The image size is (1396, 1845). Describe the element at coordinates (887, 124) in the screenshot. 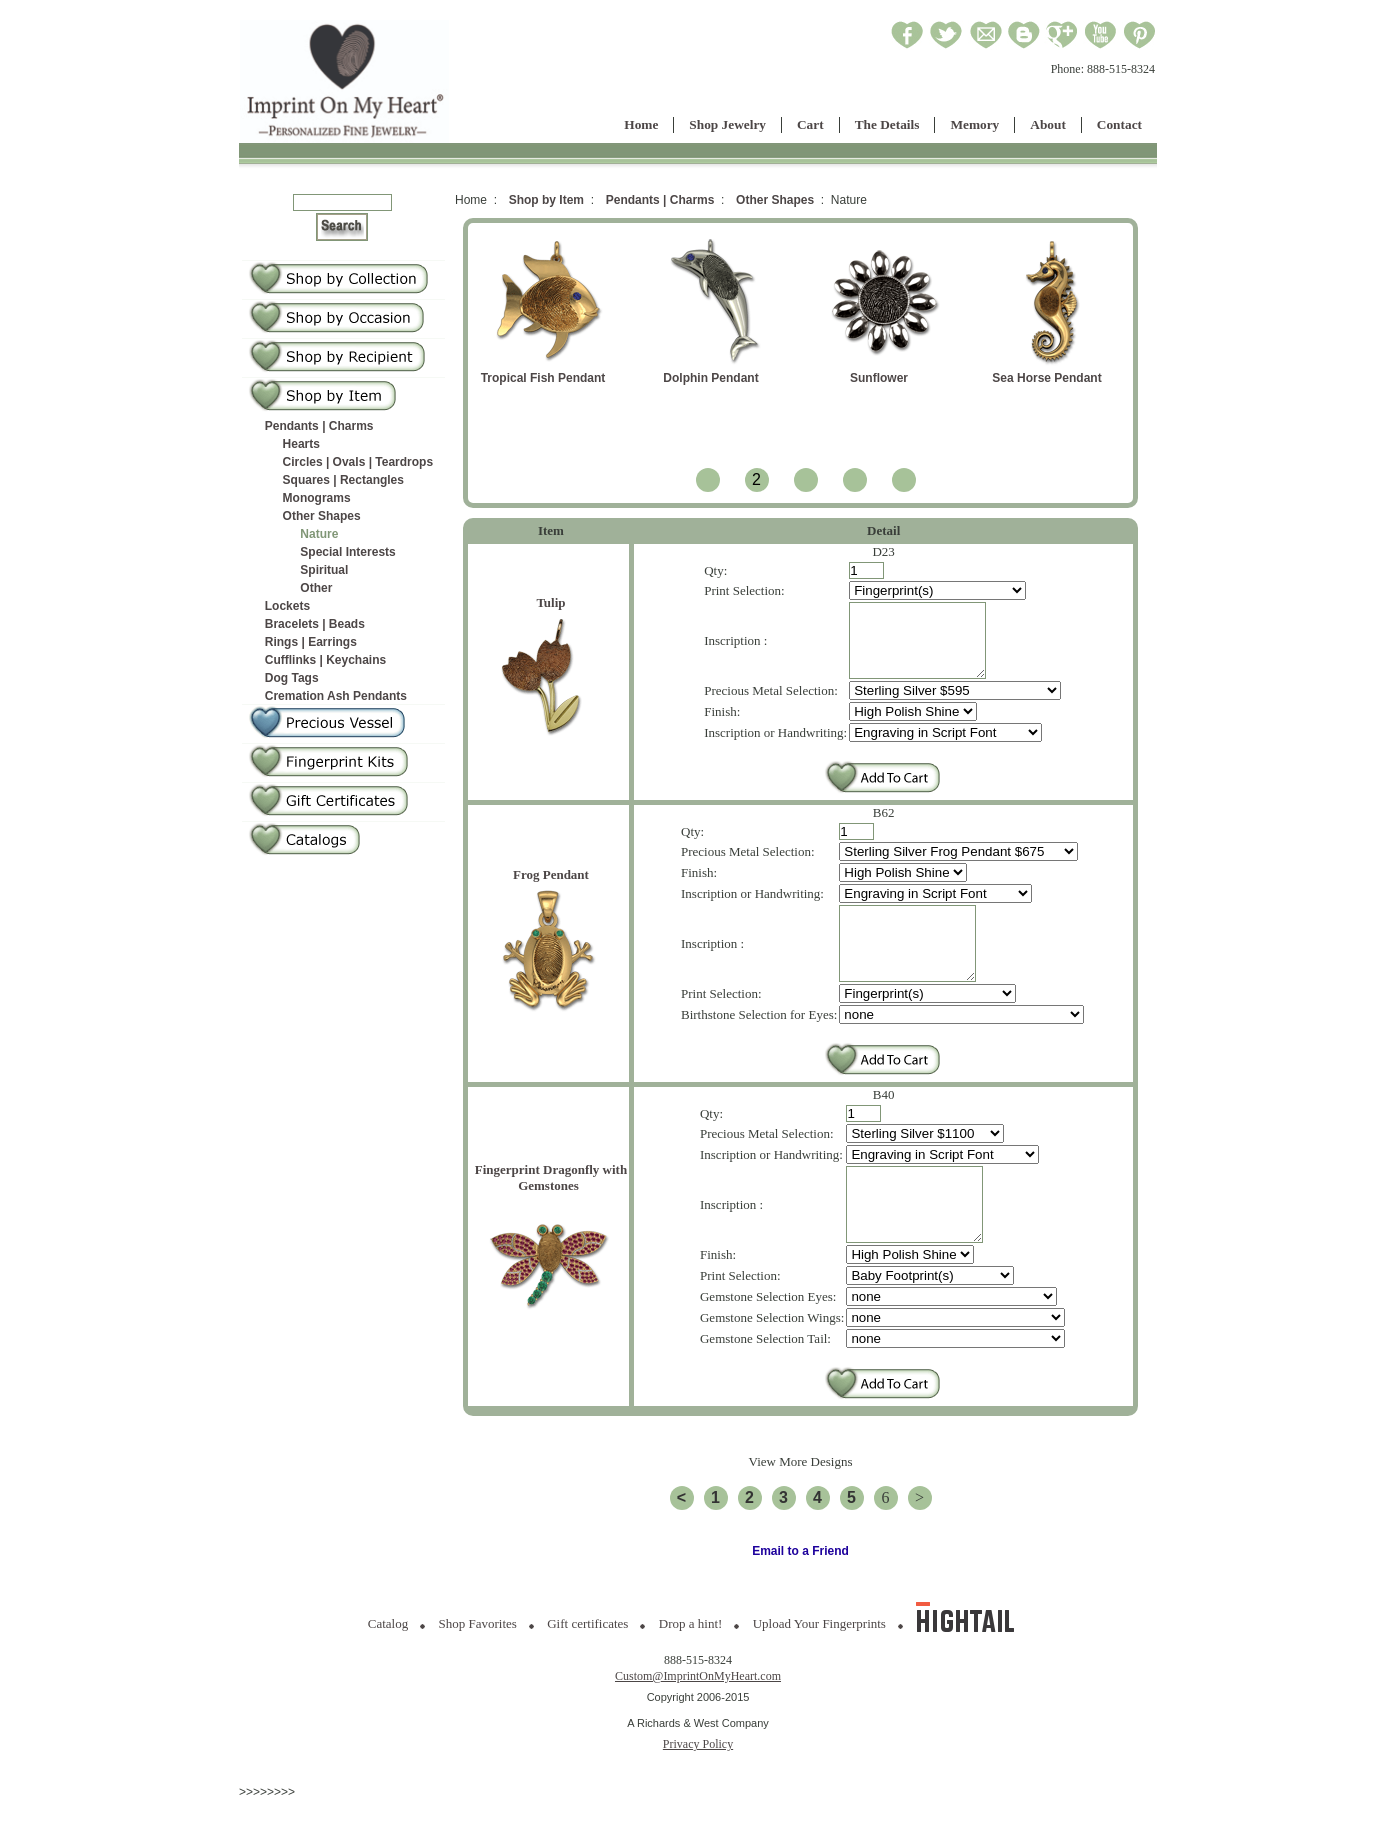

I see `The Details` at that location.